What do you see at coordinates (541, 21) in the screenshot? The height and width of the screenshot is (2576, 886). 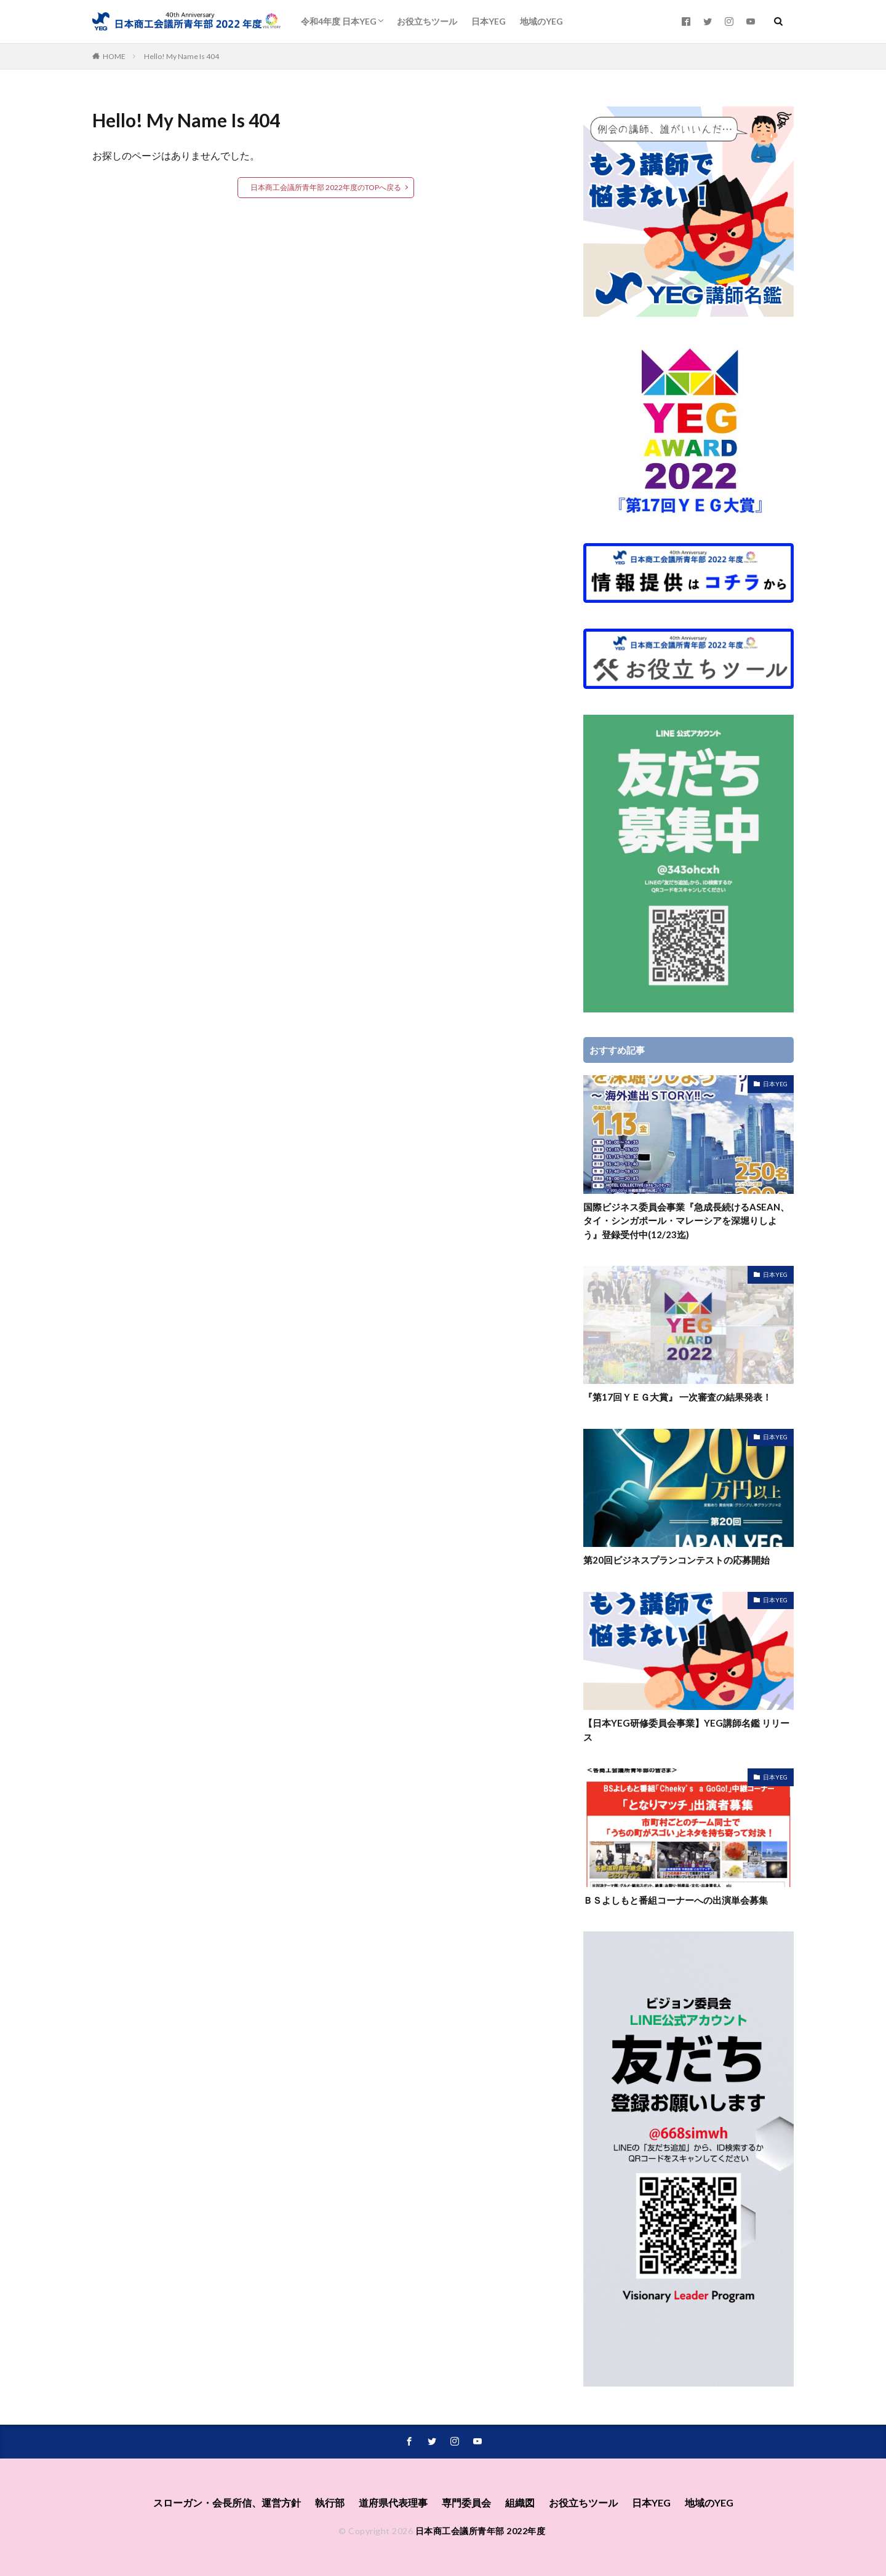 I see `地域のYEG` at bounding box center [541, 21].